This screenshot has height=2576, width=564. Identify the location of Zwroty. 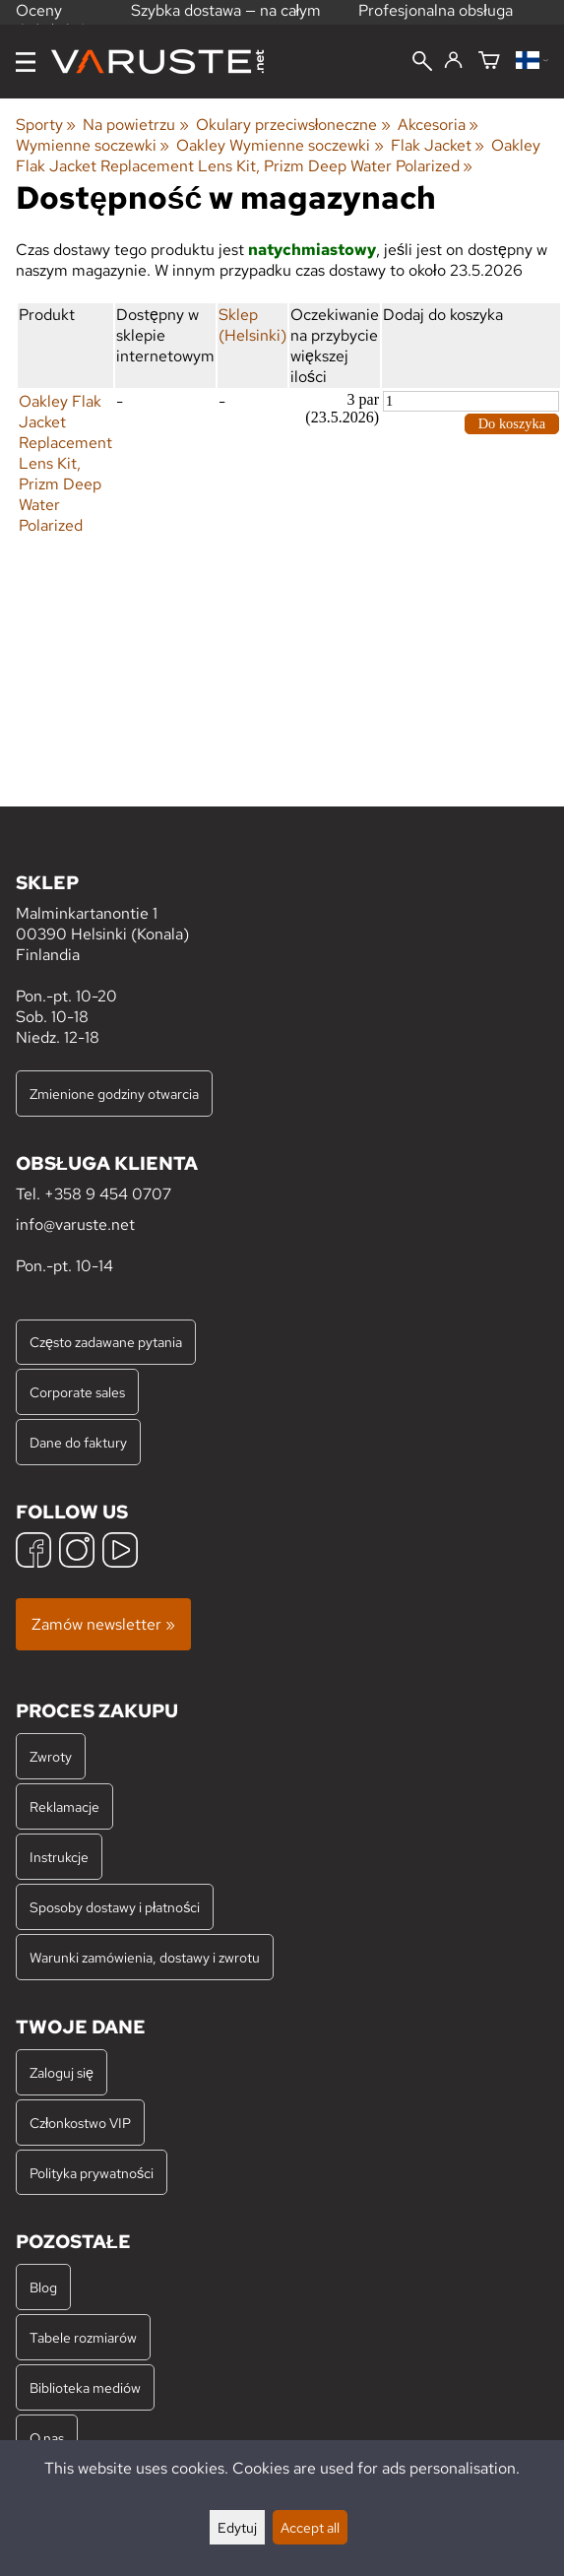
(51, 1756).